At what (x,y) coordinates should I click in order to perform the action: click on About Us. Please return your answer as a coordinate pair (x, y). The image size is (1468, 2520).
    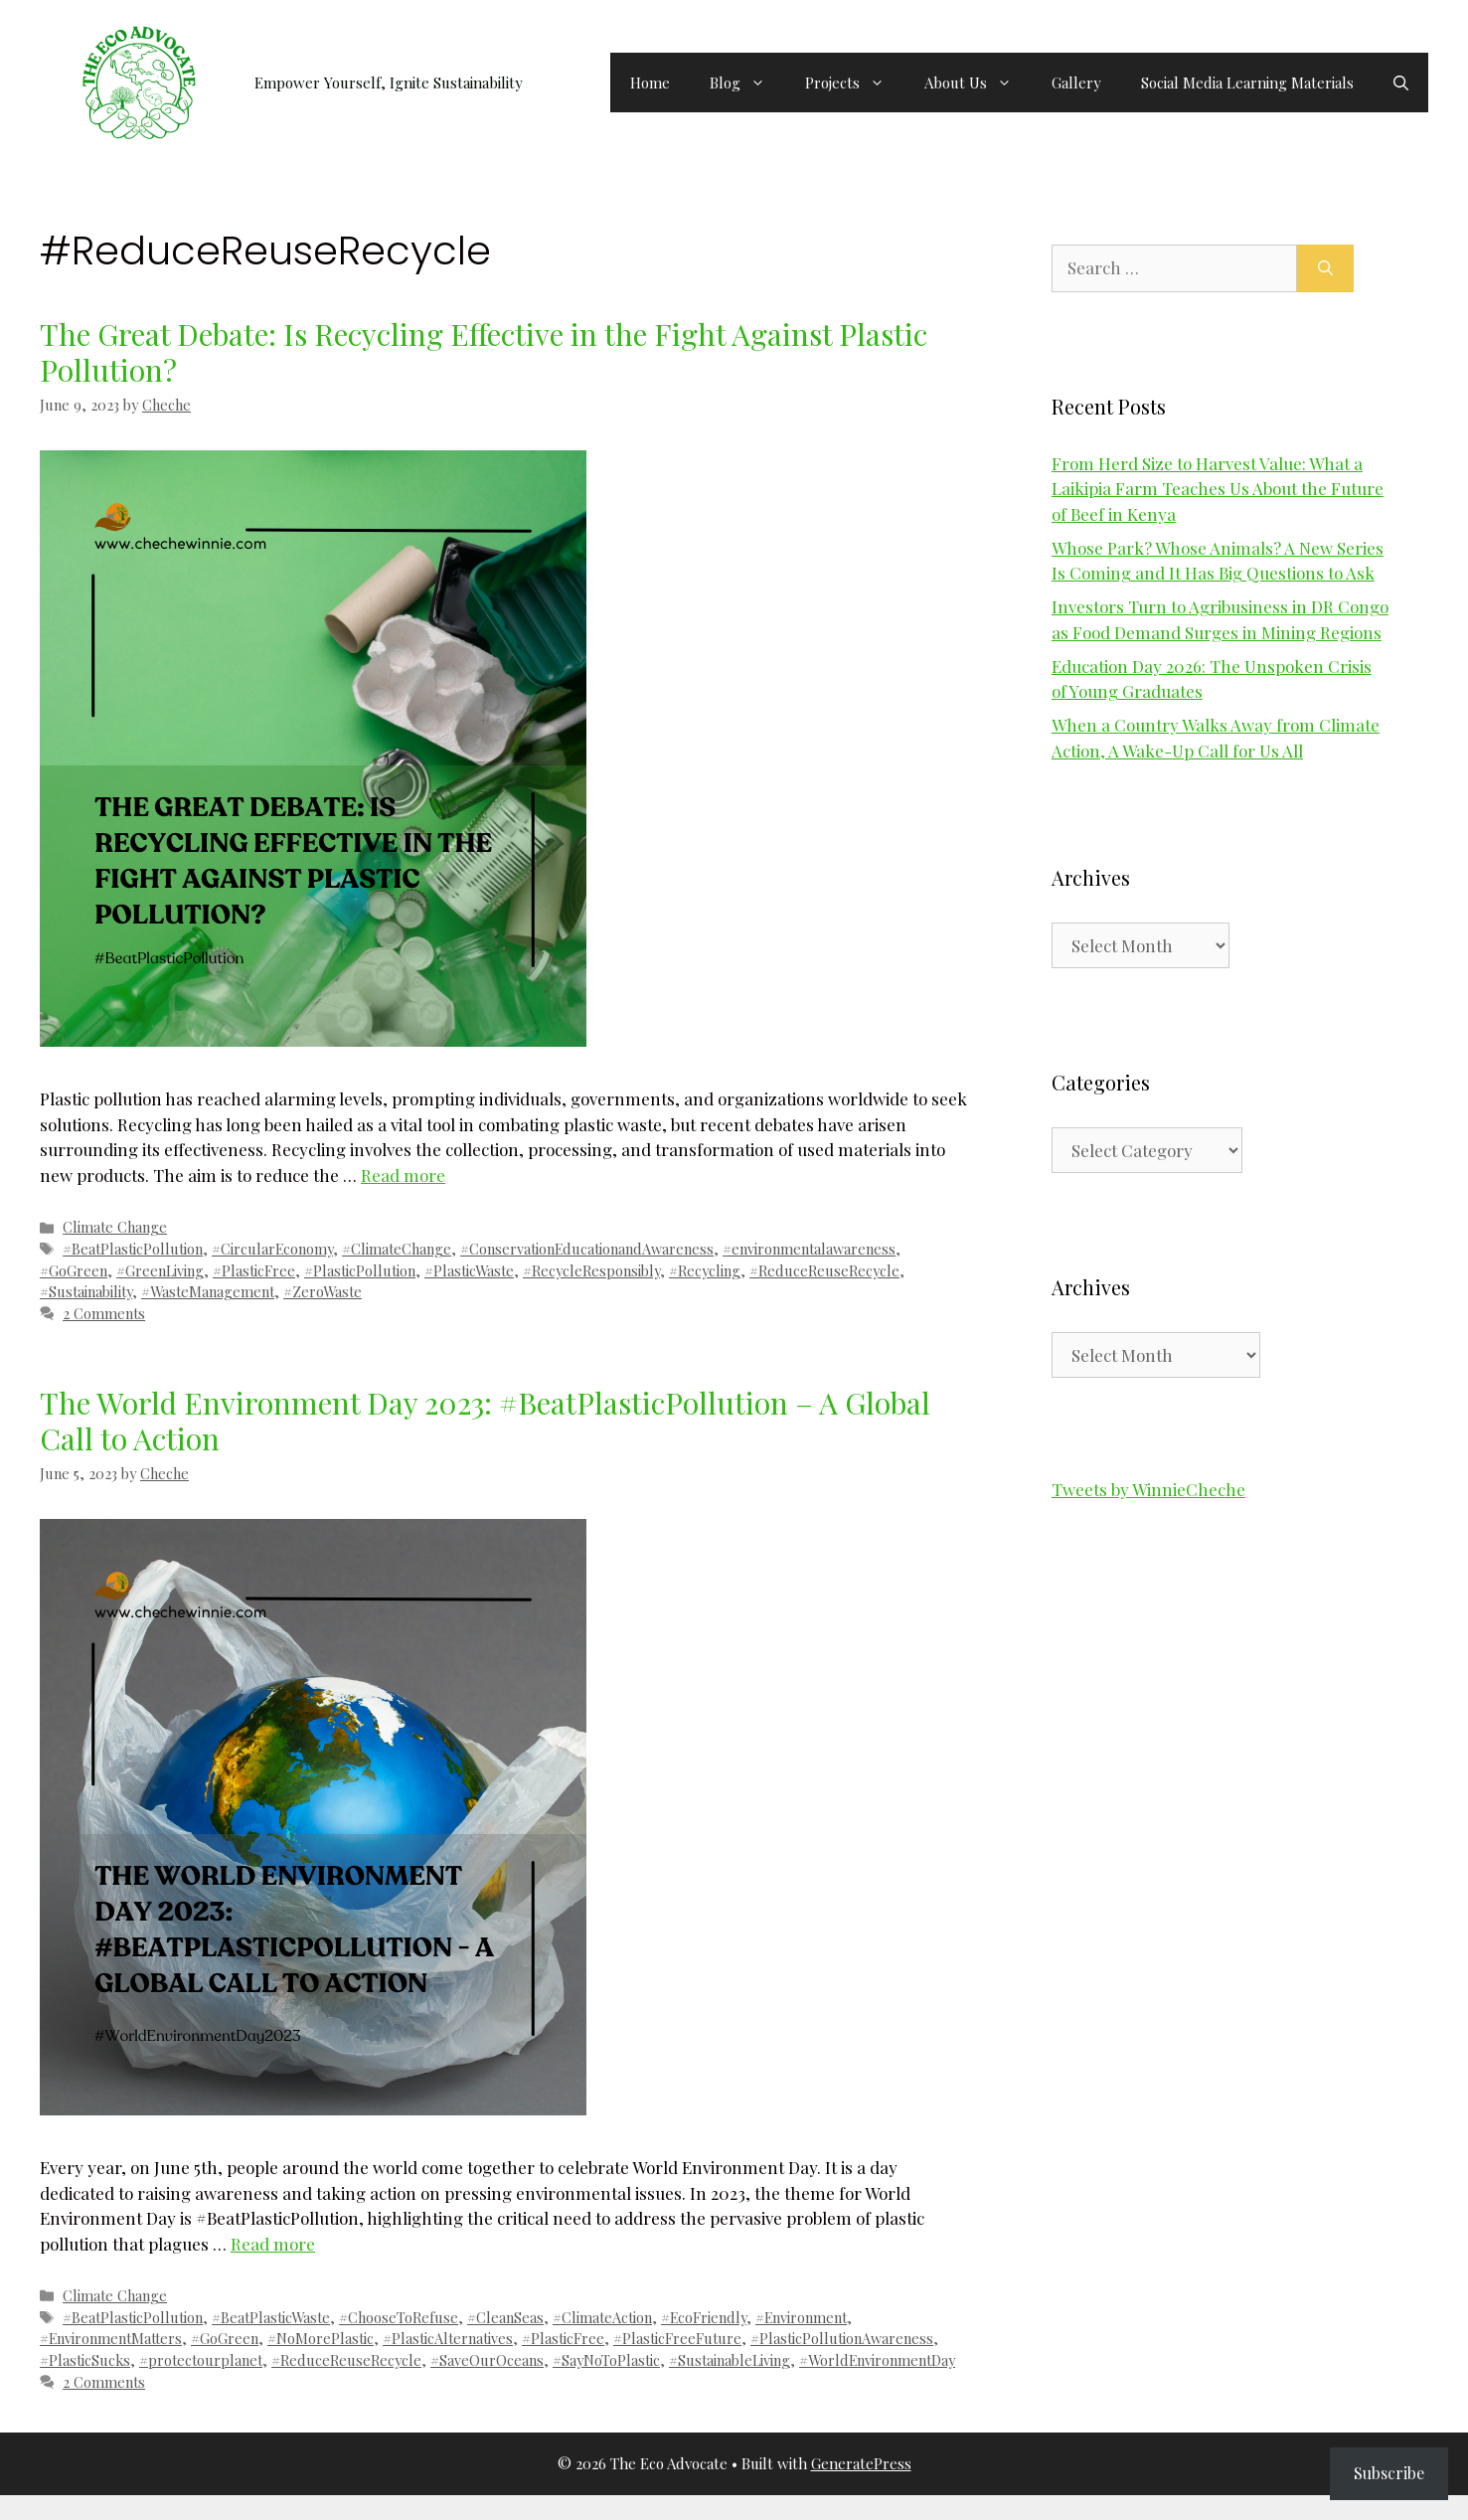
    Looking at the image, I should click on (978, 82).